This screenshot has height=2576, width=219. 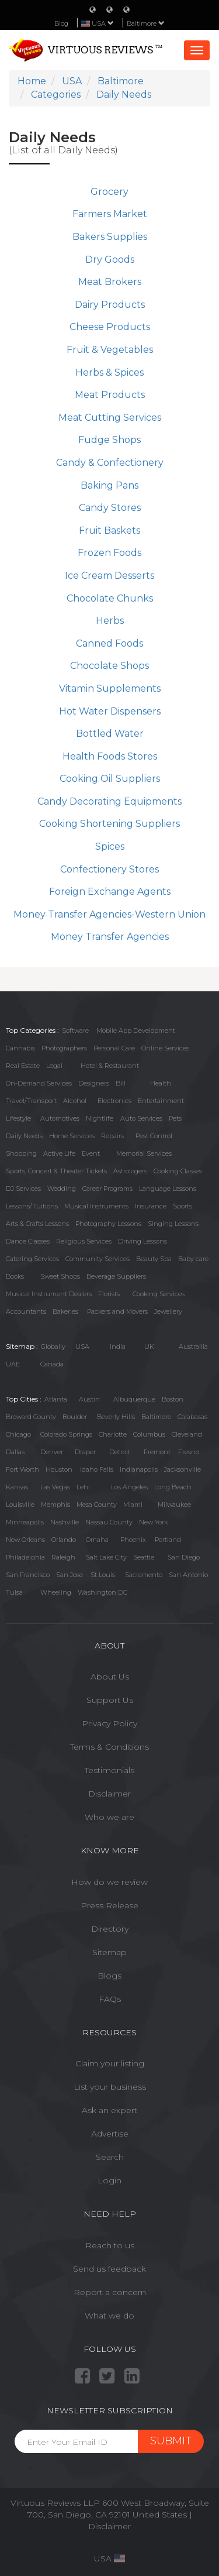 I want to click on Money Transfer Agencies, so click(x=110, y=936).